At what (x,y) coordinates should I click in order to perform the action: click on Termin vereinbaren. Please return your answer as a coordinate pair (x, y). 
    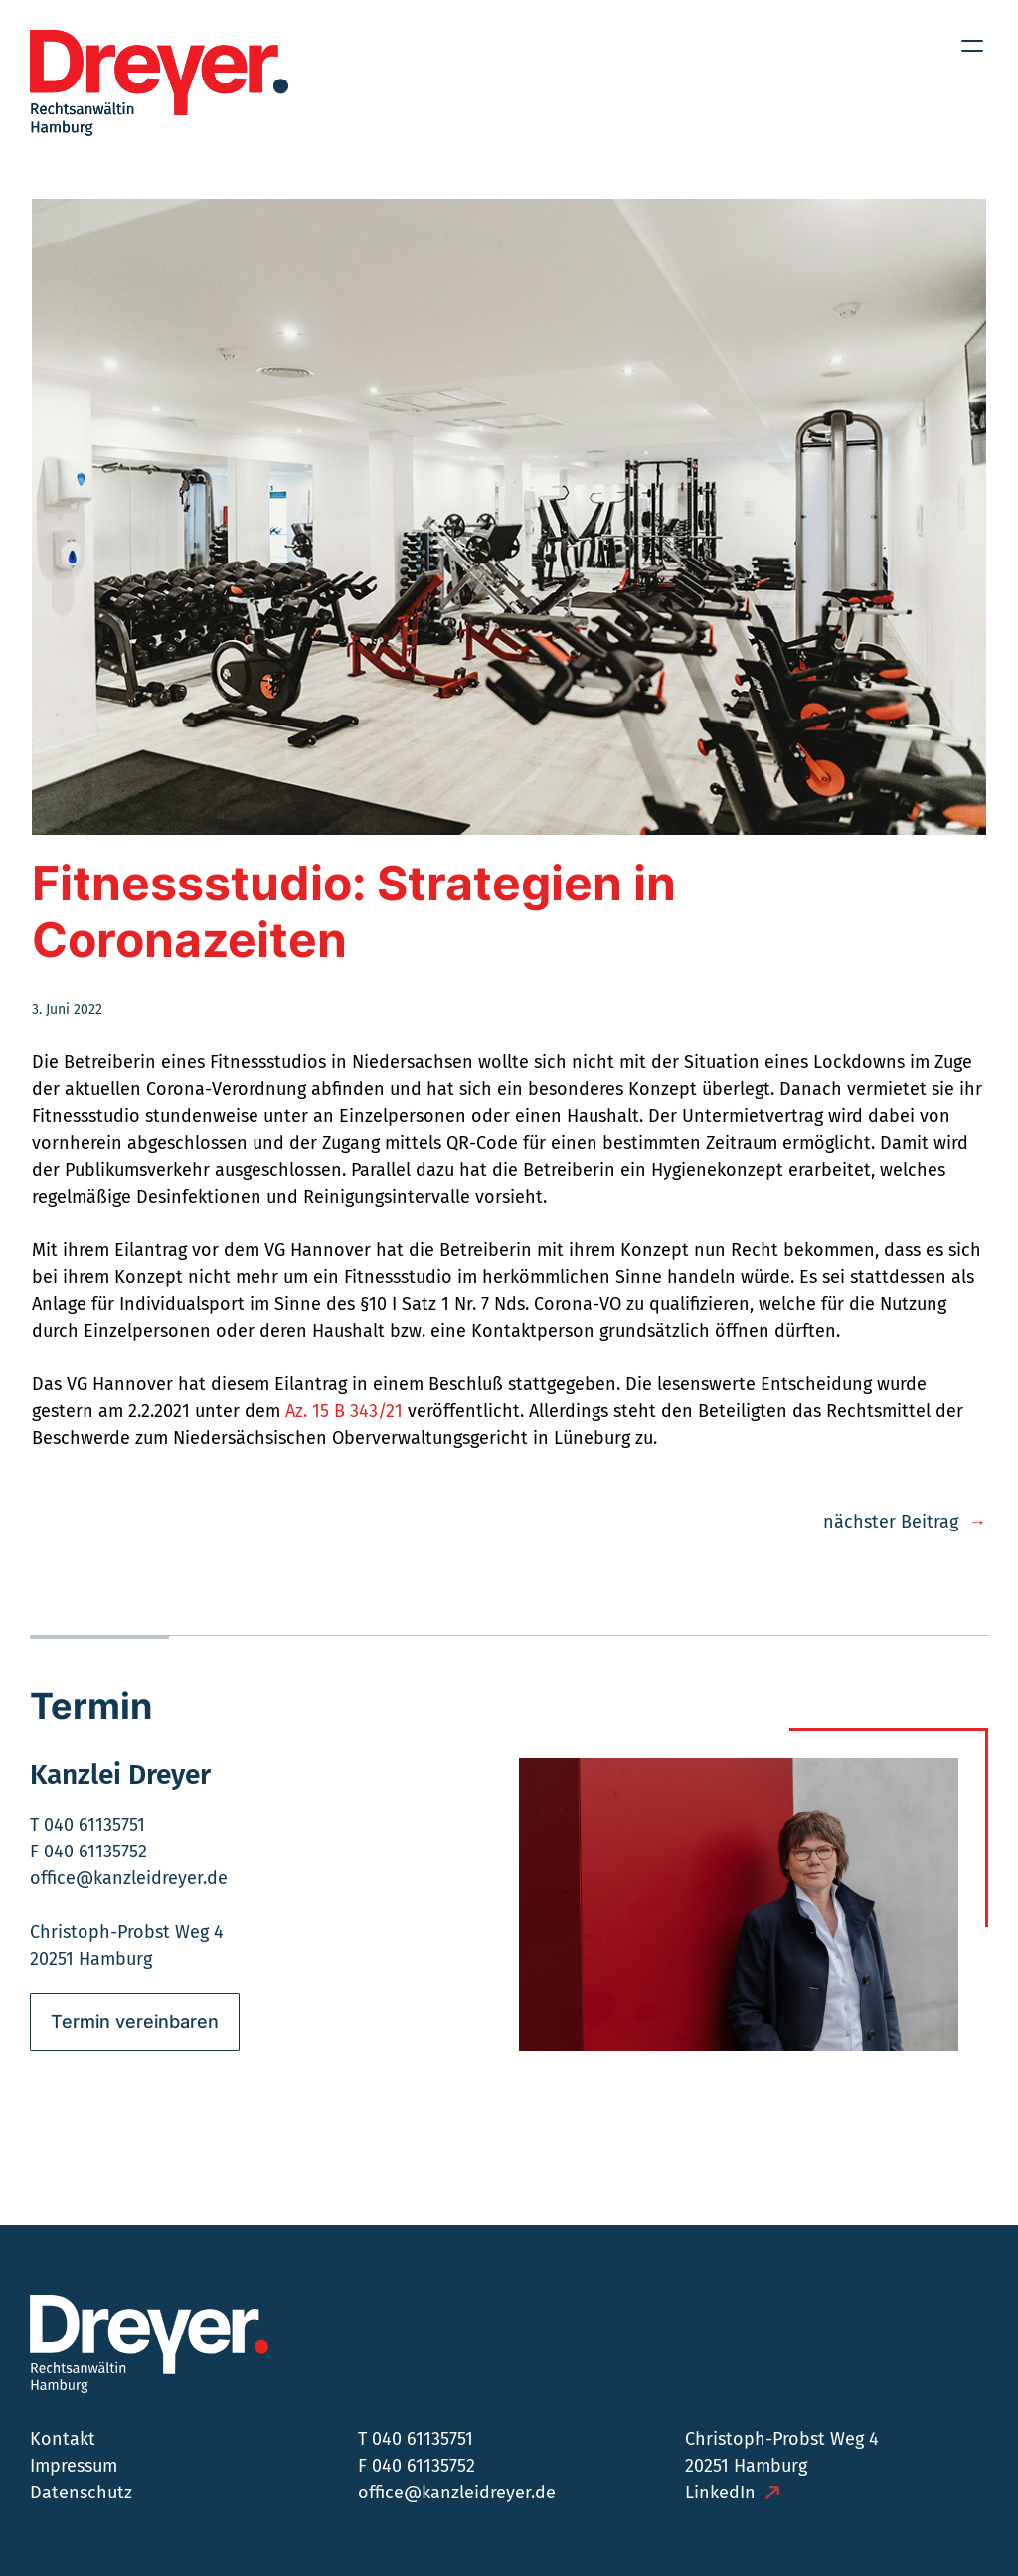
    Looking at the image, I should click on (135, 2022).